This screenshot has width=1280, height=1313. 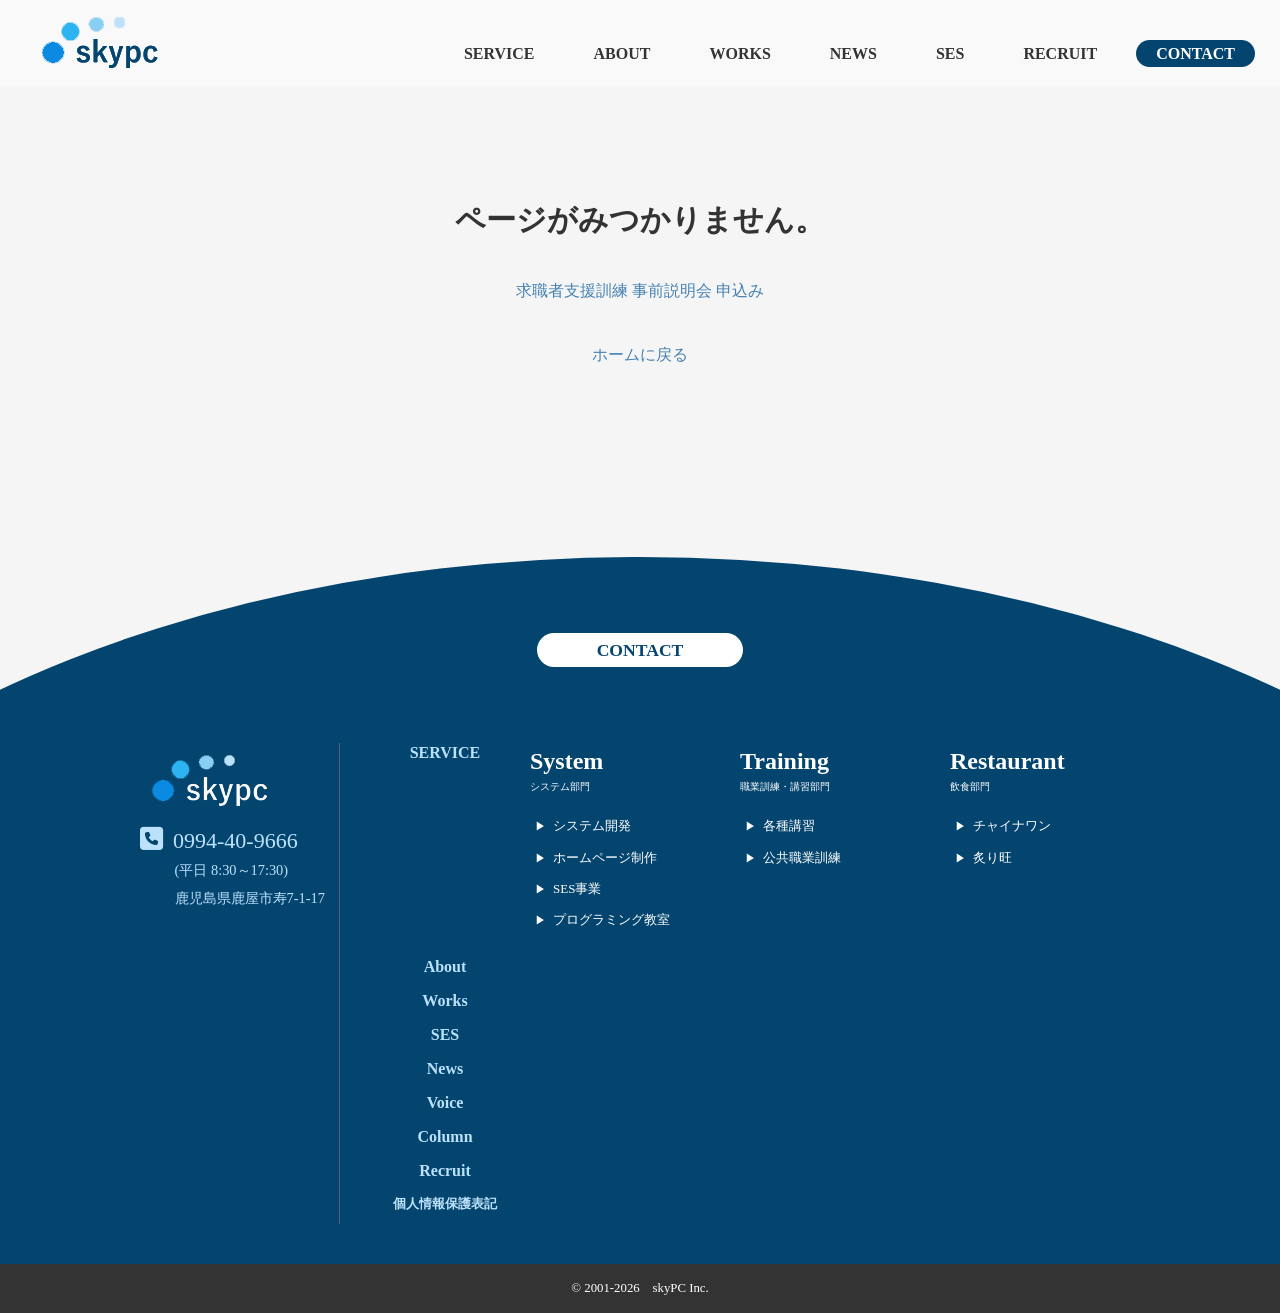 I want to click on CONTACT, so click(x=1195, y=53).